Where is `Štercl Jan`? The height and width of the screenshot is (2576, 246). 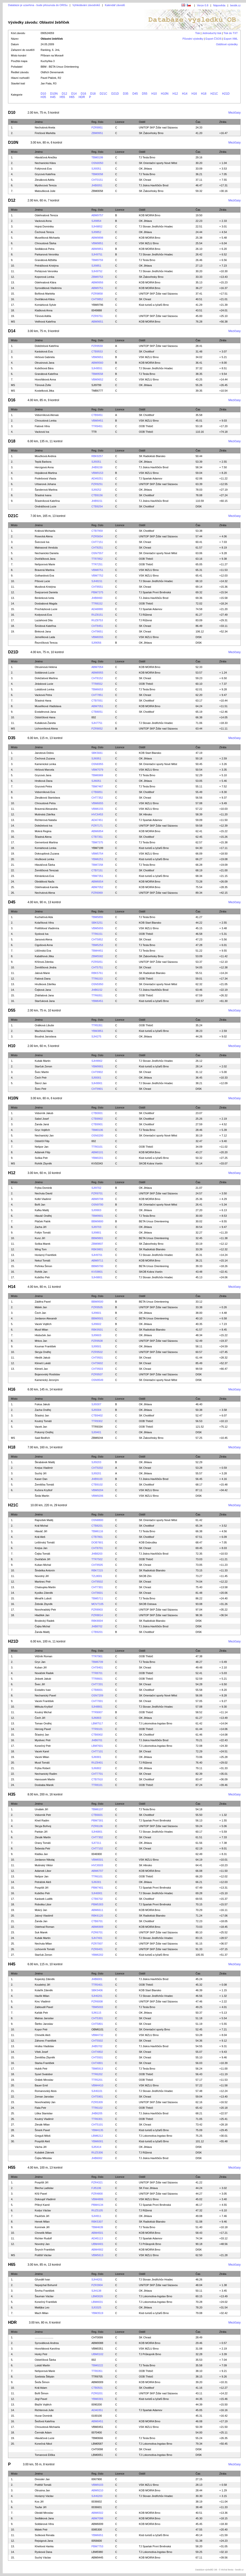 Štercl Jan is located at coordinates (41, 1083).